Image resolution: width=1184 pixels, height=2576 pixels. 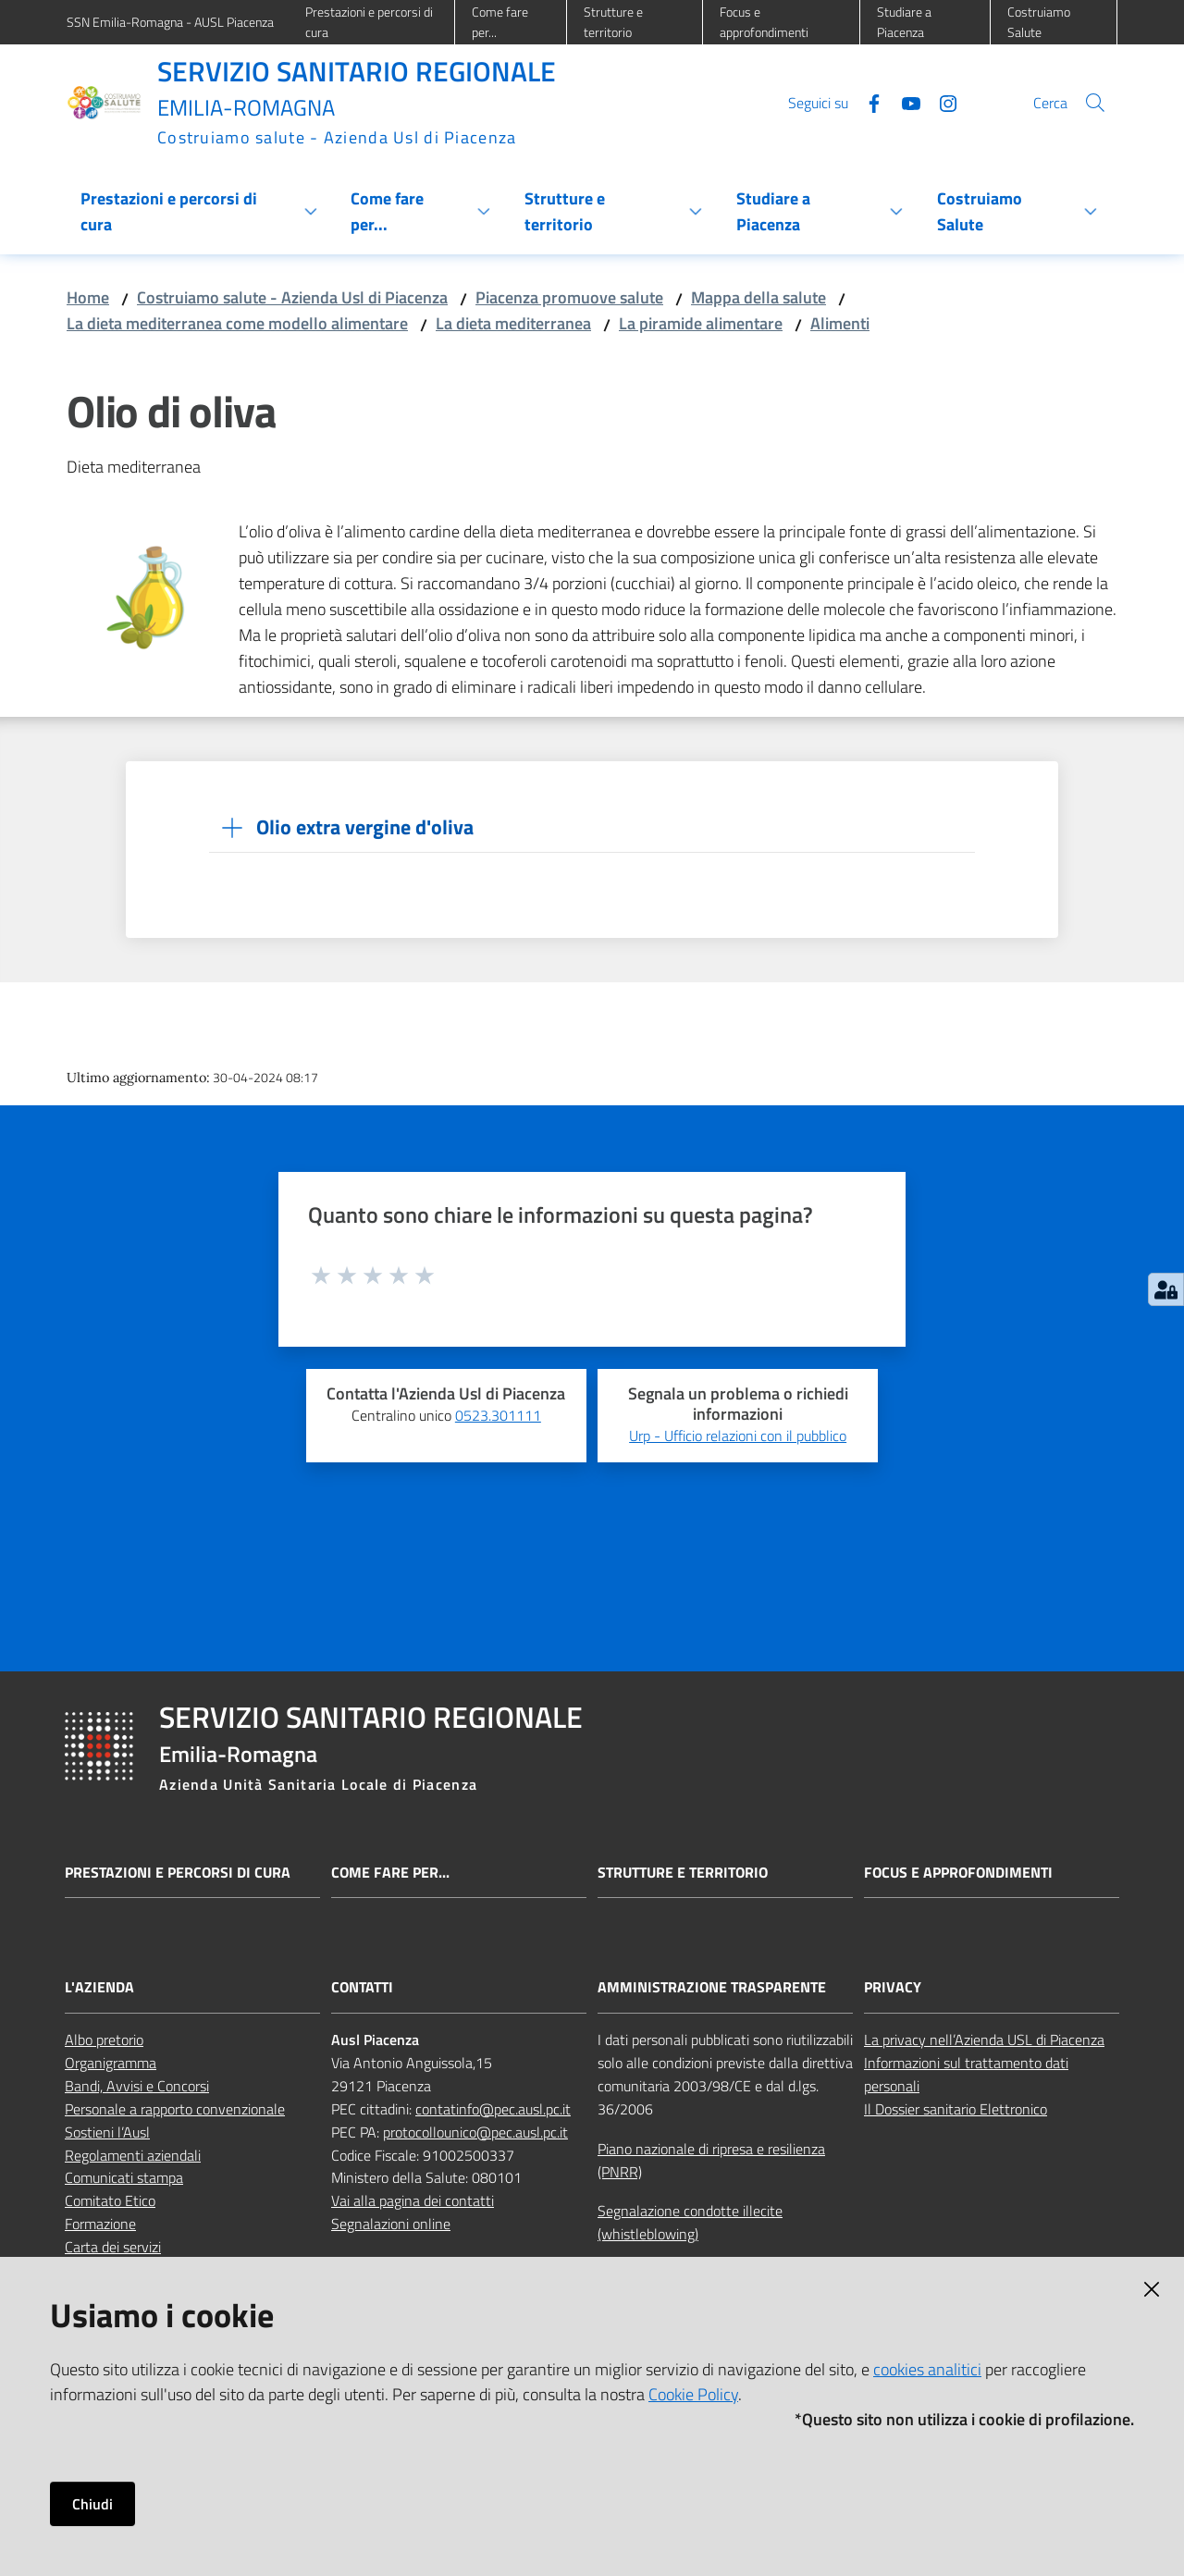 I want to click on Vai alla pagina dei contatti, so click(x=412, y=2200).